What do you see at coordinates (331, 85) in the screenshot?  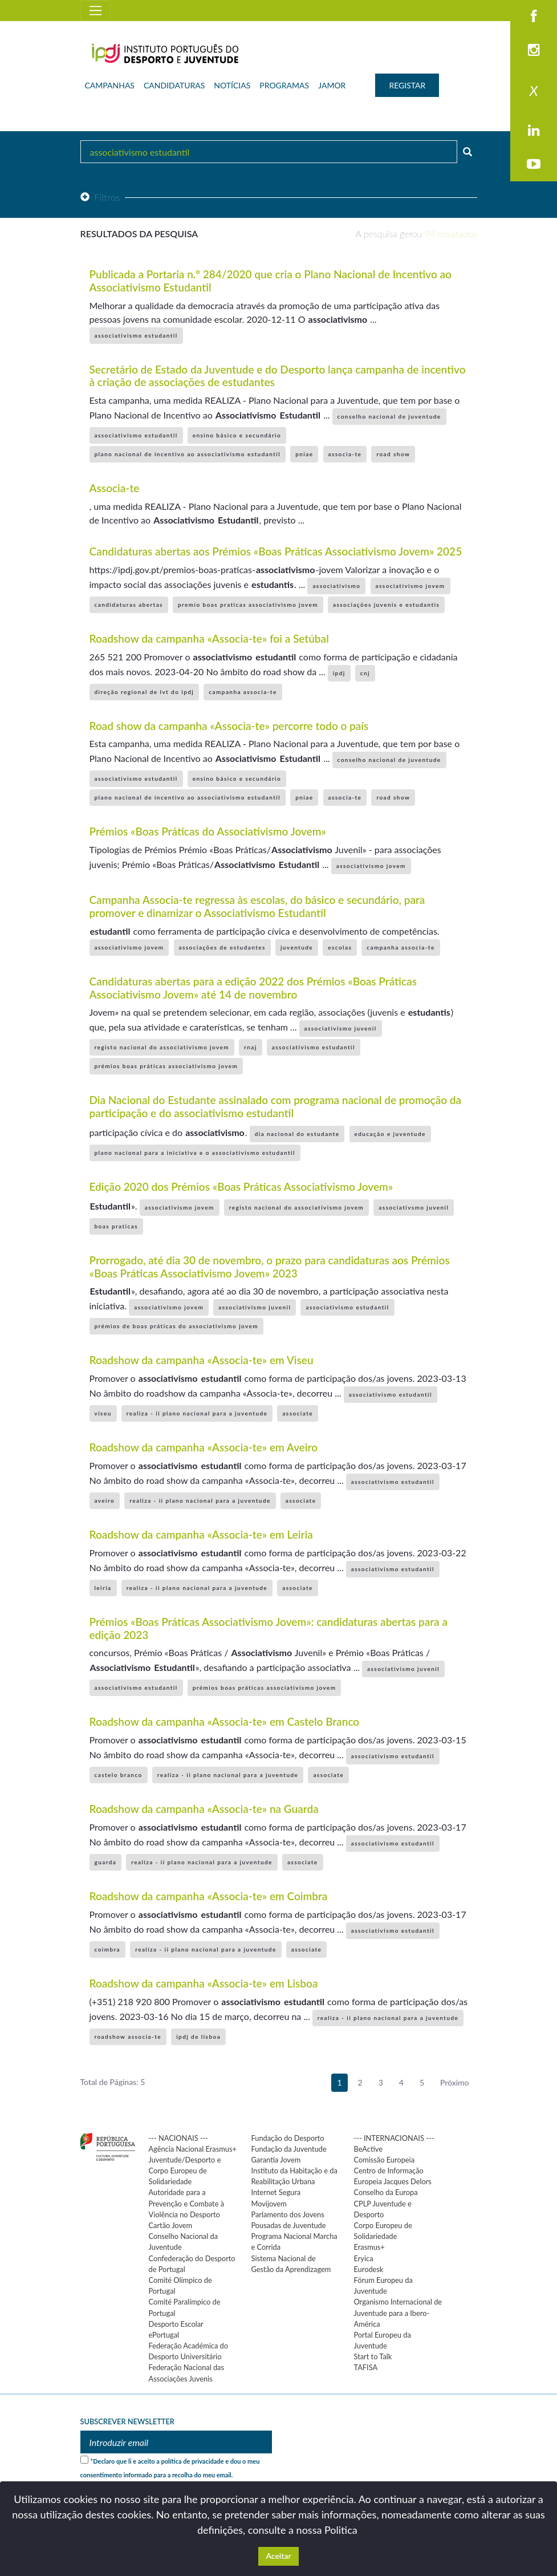 I see `JAMOR` at bounding box center [331, 85].